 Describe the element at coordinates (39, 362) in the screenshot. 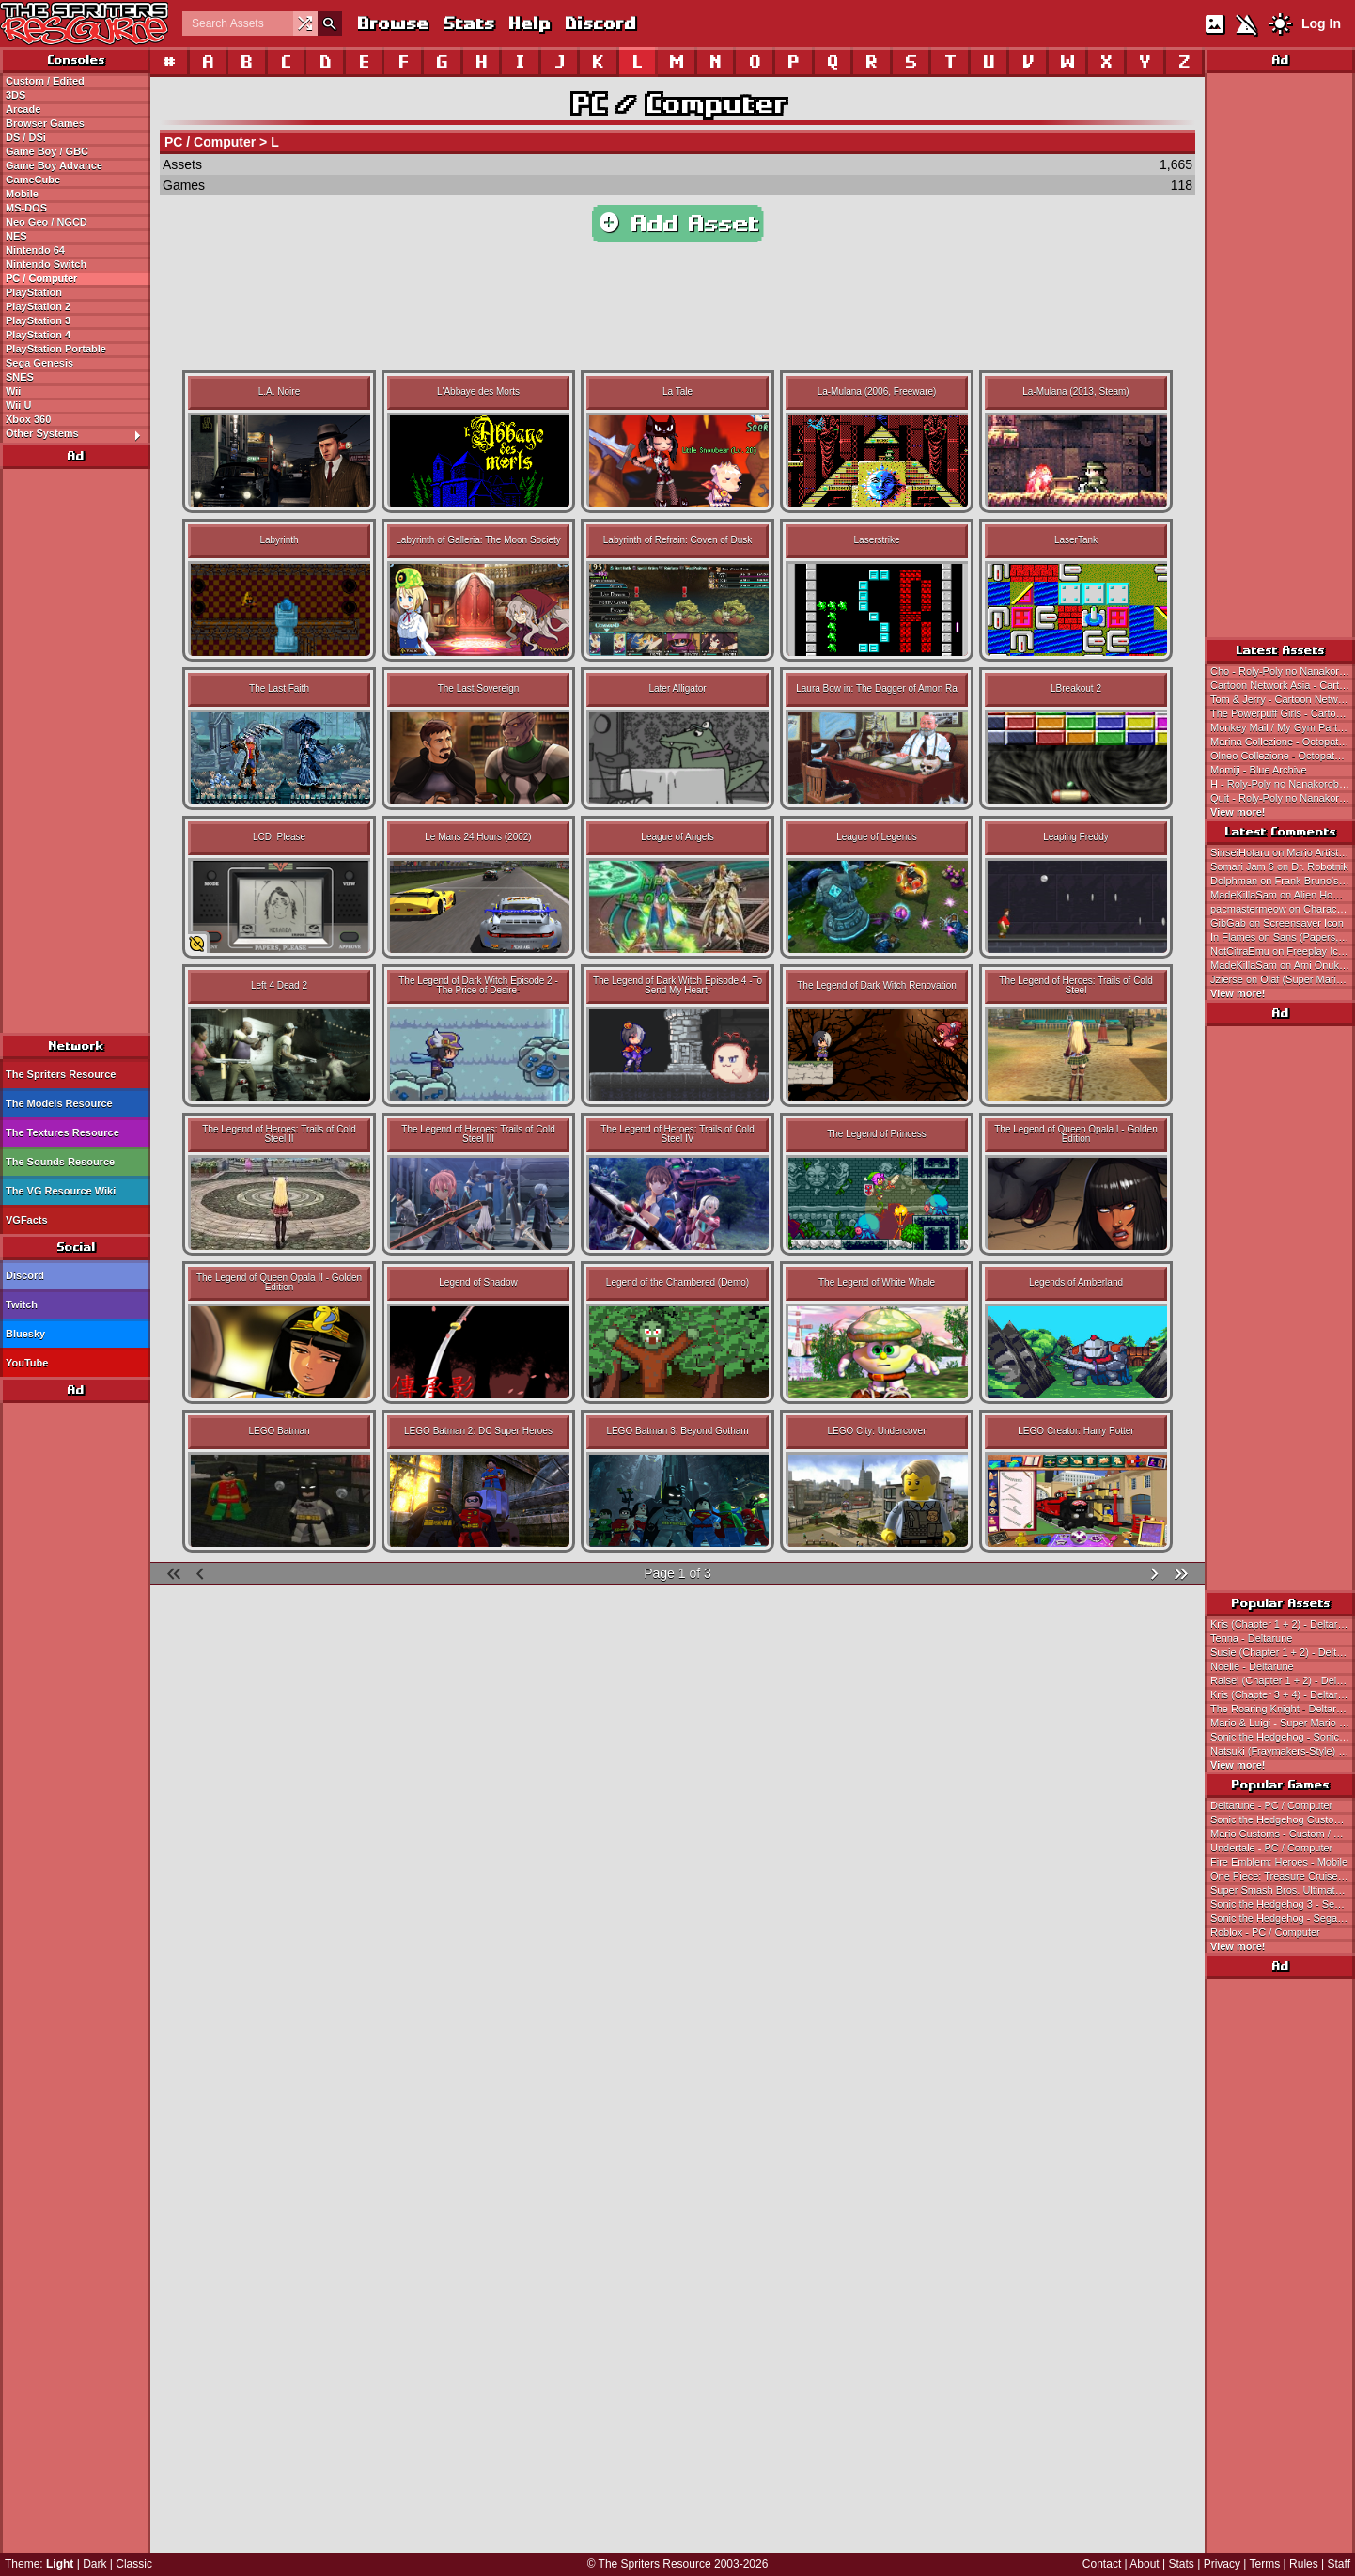

I see `Sega Genesis` at that location.